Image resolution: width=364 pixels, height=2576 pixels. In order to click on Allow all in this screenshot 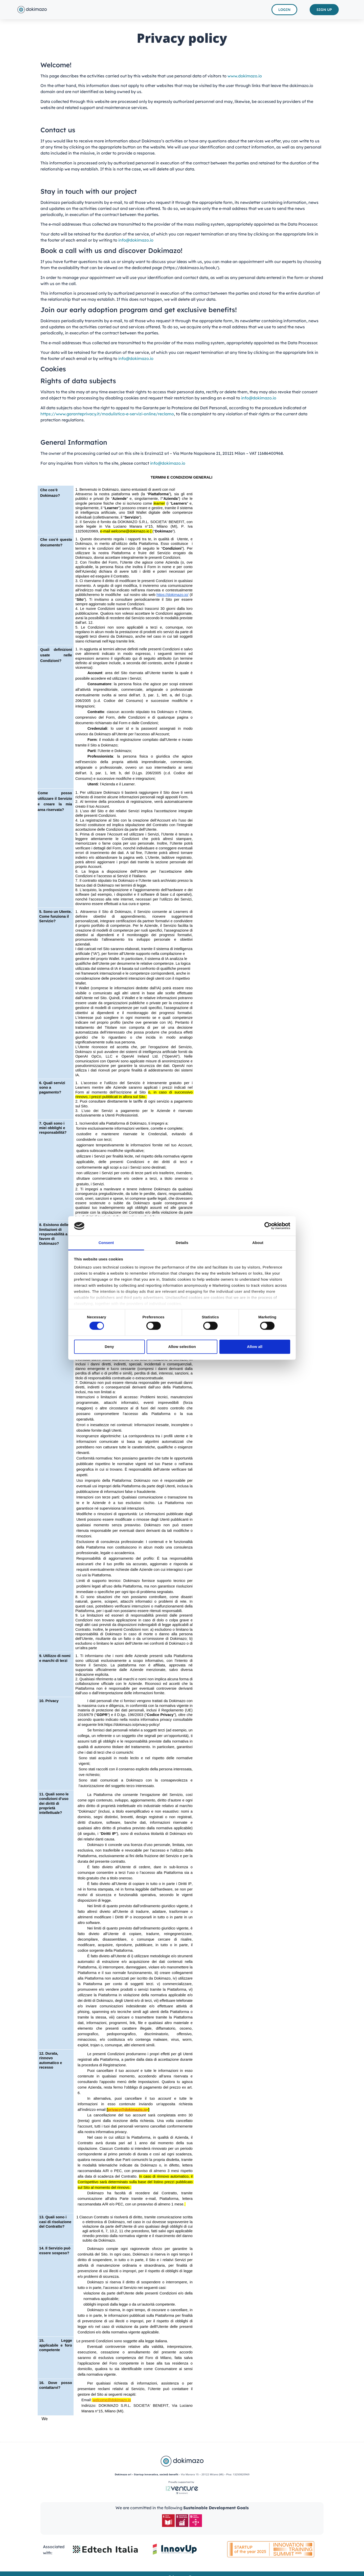, I will do `click(254, 1346)`.